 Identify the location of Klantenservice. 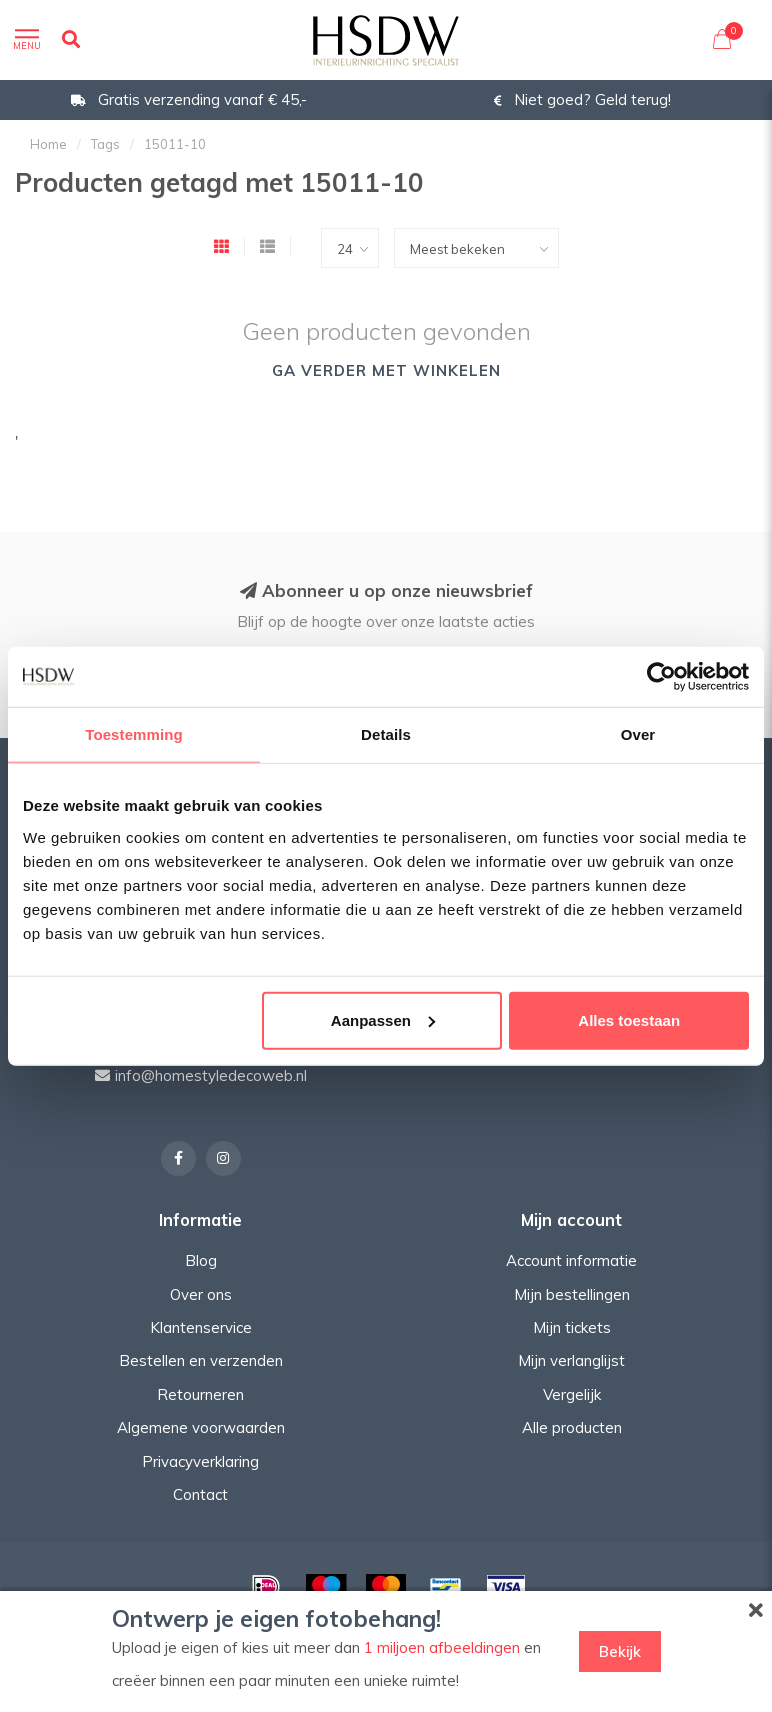
(201, 1327).